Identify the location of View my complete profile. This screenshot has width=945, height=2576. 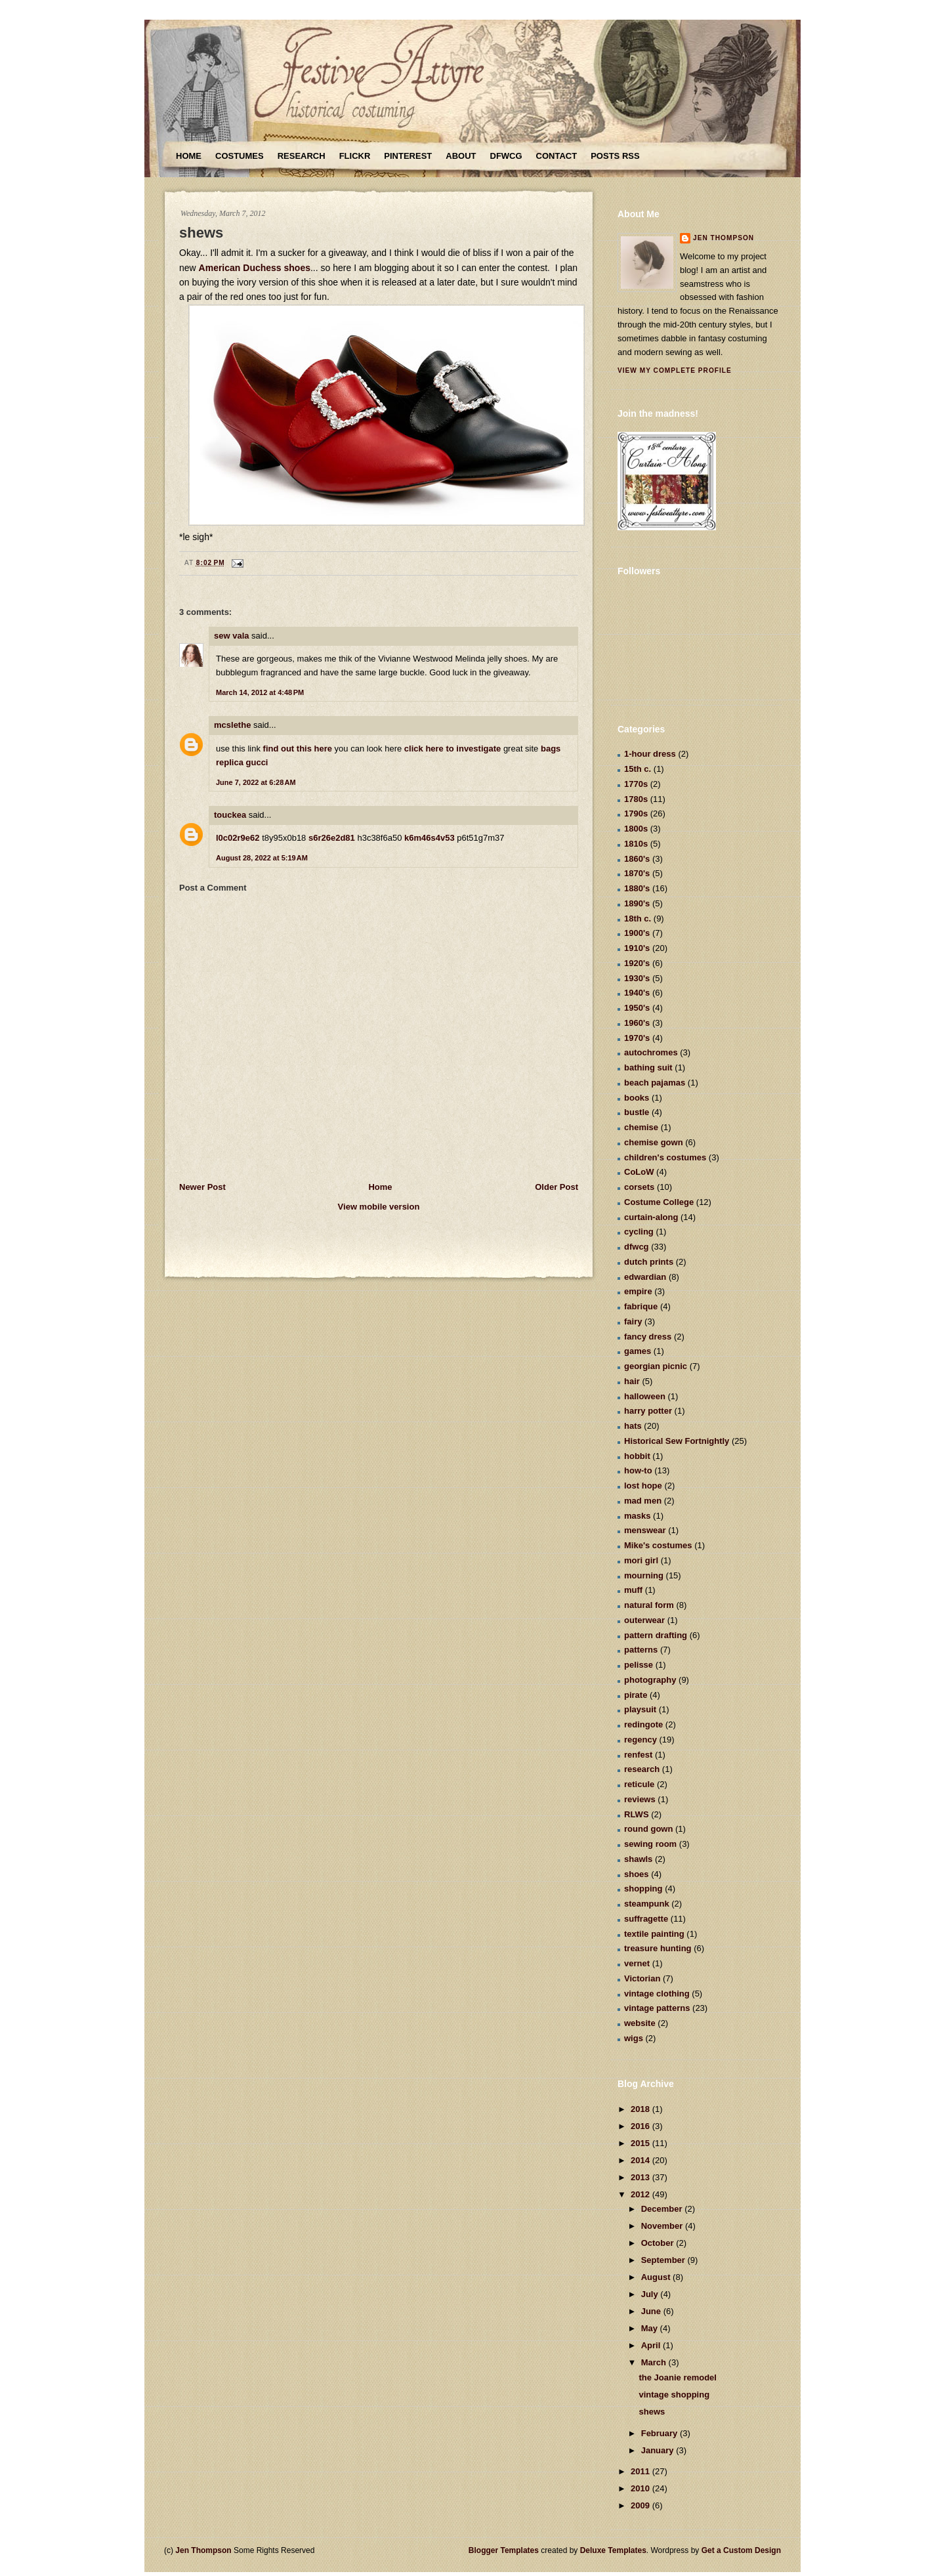
(675, 370).